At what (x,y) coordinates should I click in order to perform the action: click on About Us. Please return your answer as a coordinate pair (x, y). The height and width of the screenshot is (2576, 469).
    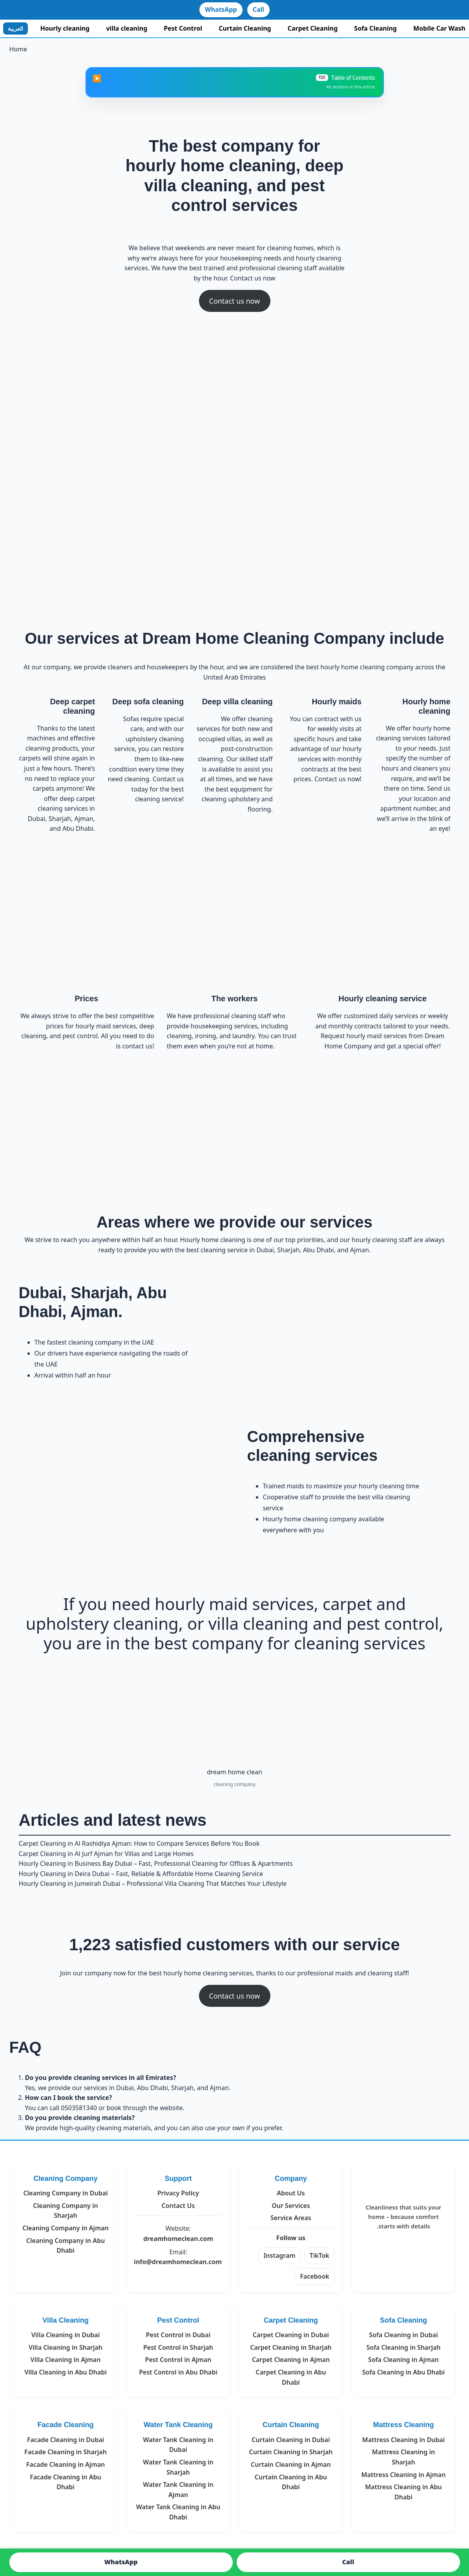
    Looking at the image, I should click on (291, 2193).